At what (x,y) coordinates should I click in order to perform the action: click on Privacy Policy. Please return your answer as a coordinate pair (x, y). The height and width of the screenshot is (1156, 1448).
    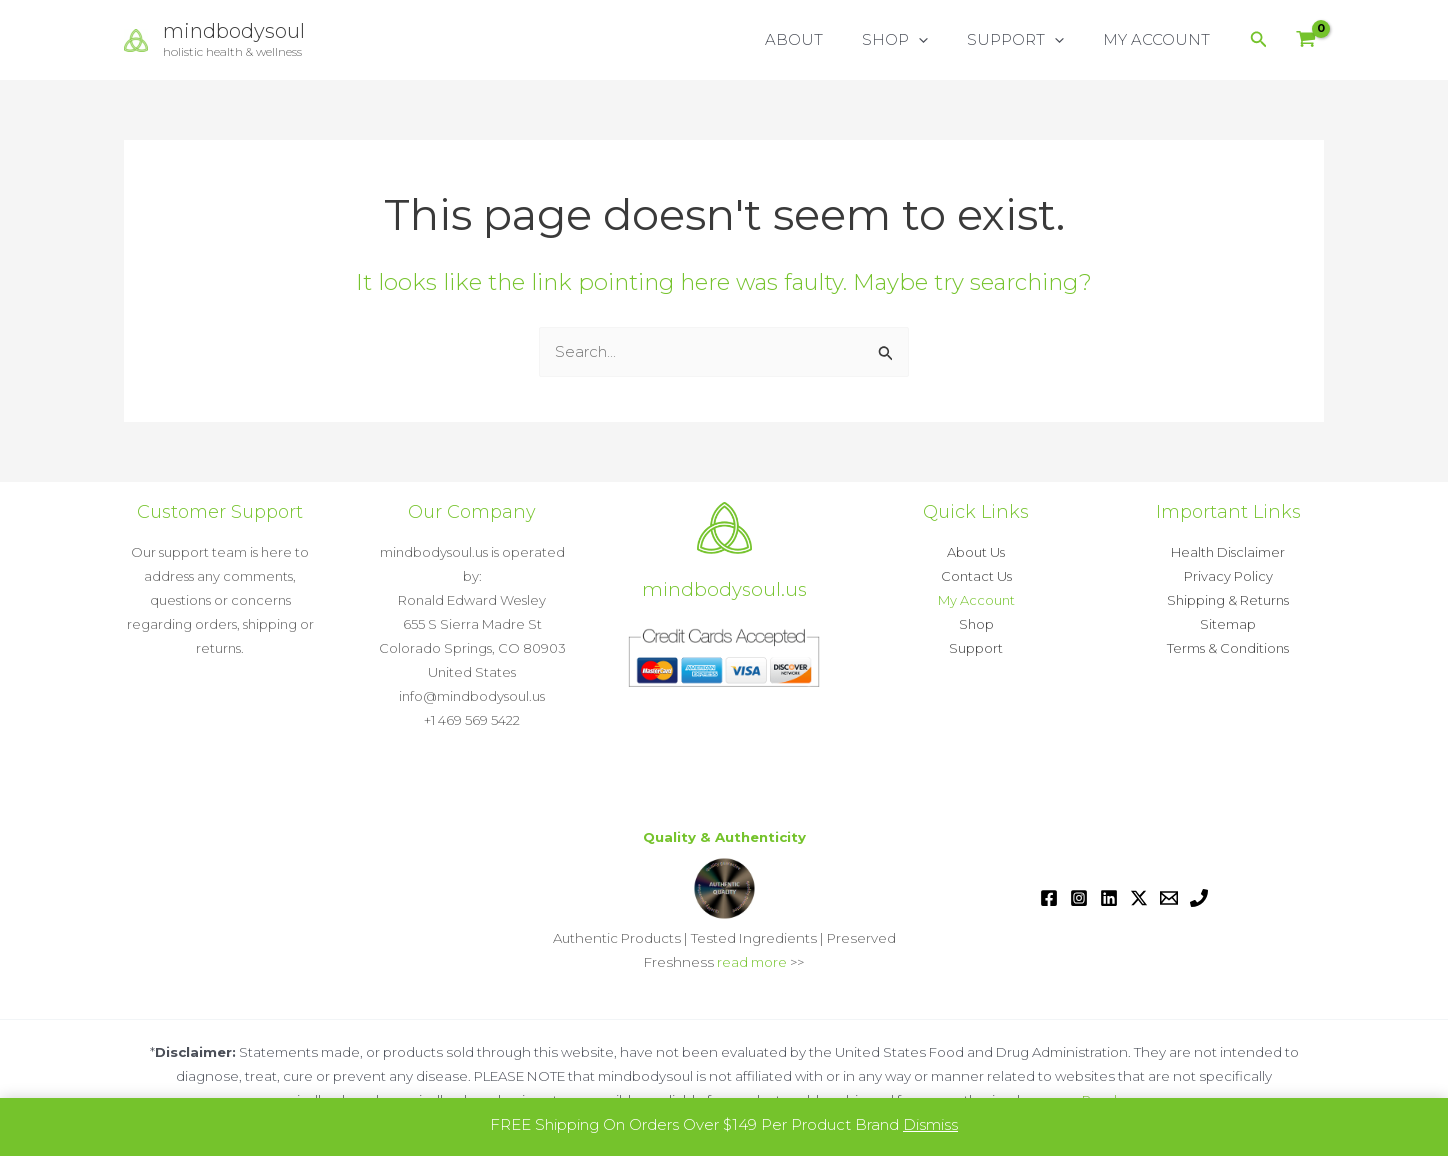
    Looking at the image, I should click on (1228, 576).